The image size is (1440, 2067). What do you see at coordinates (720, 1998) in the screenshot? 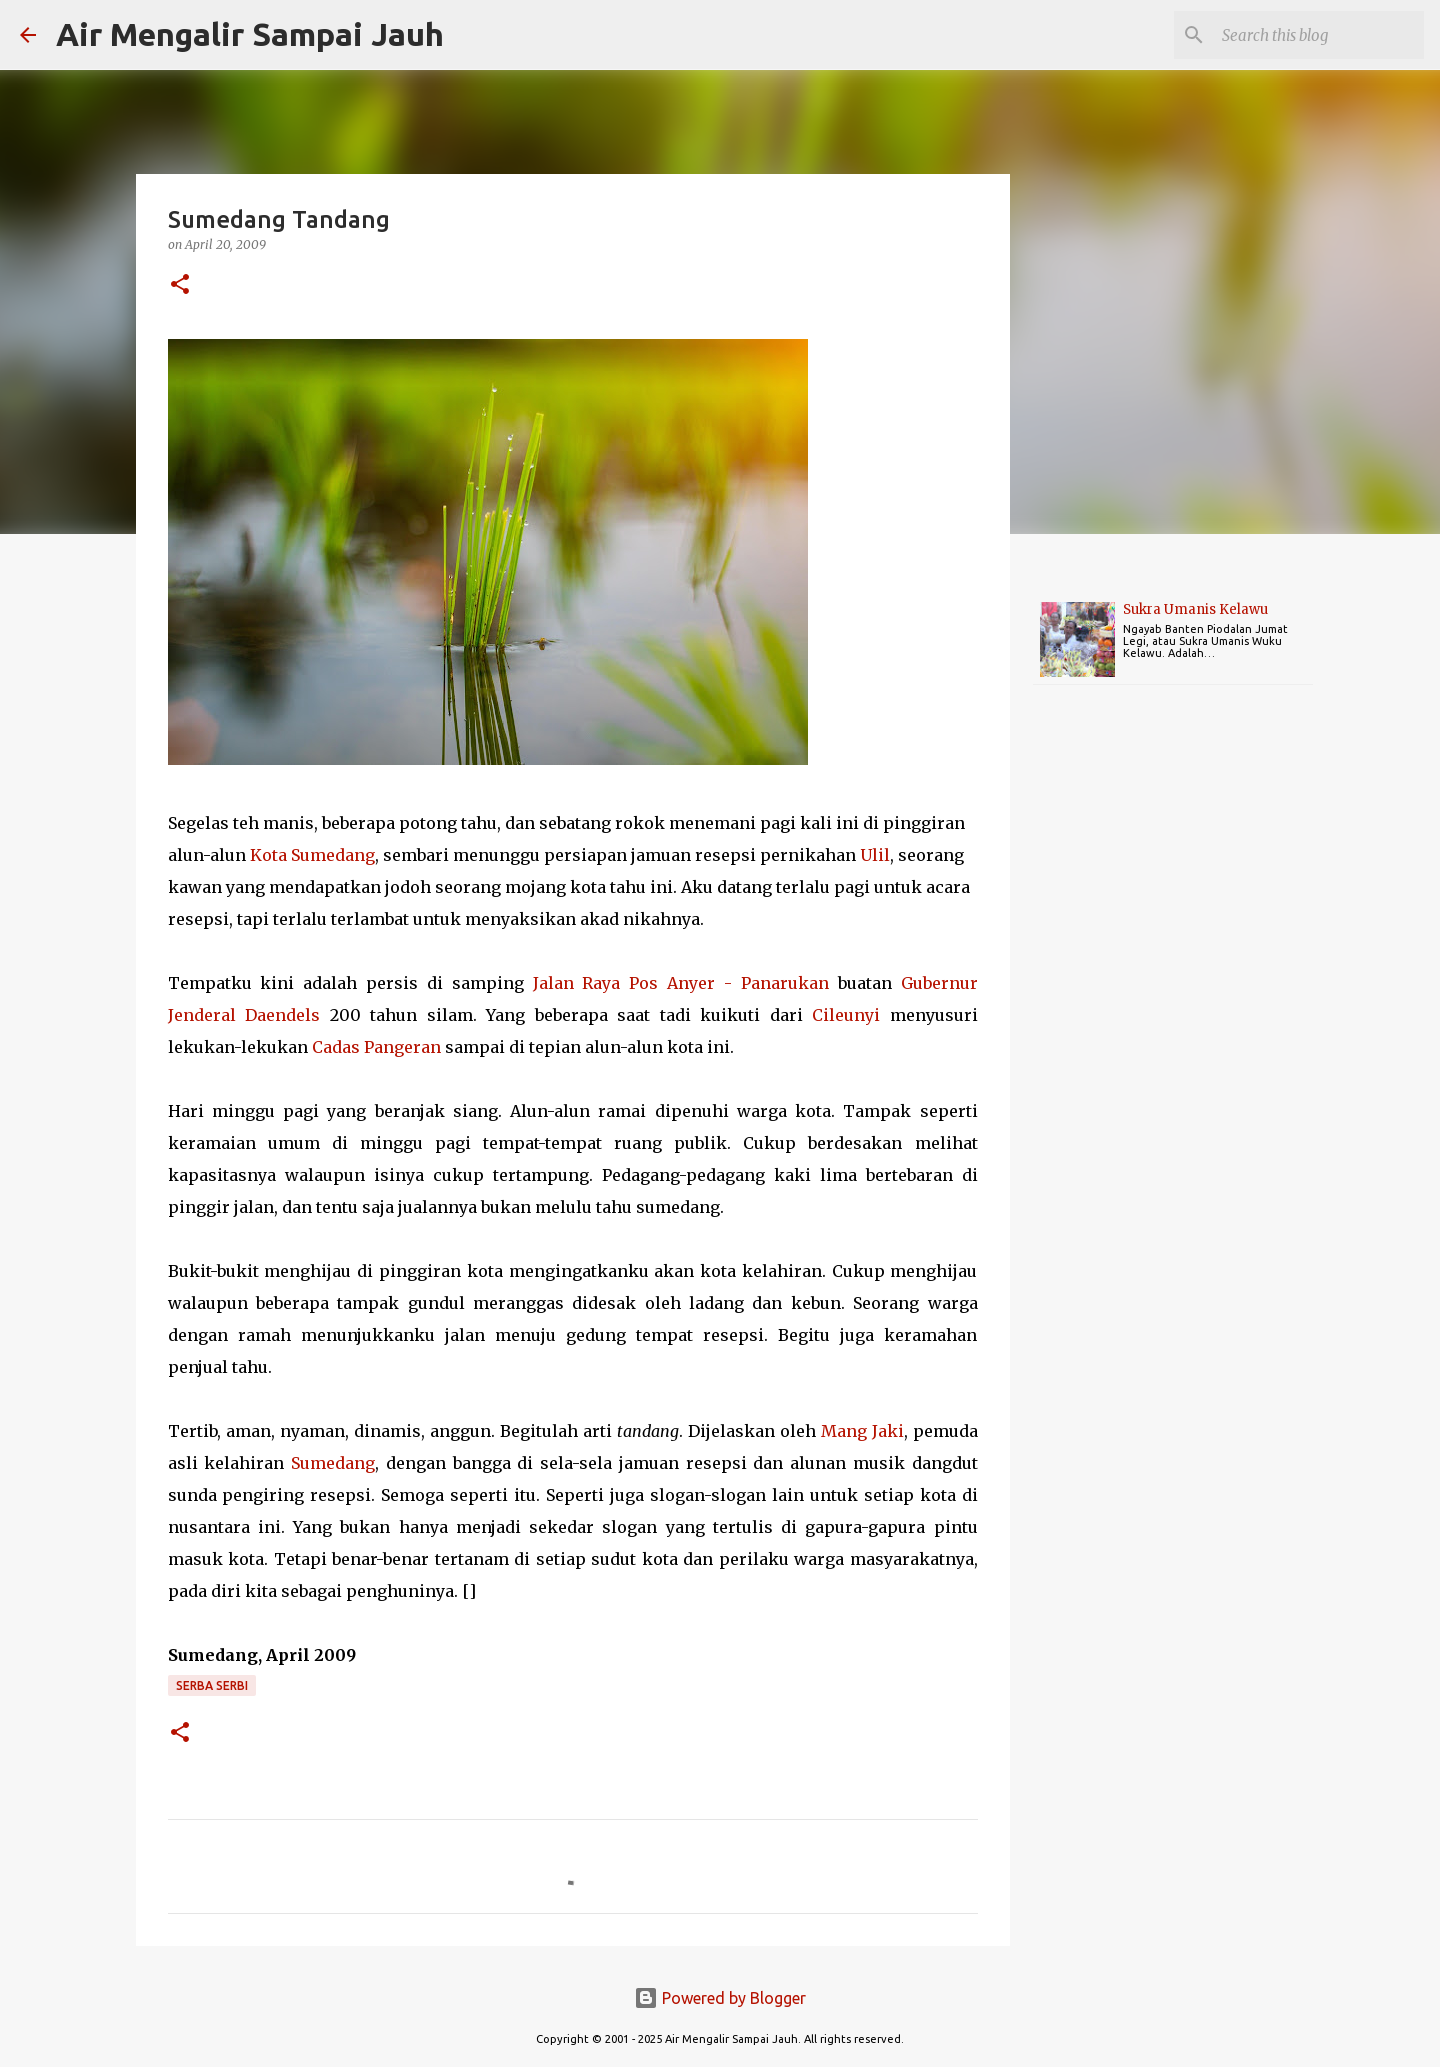
I see `Powered by Blogger` at bounding box center [720, 1998].